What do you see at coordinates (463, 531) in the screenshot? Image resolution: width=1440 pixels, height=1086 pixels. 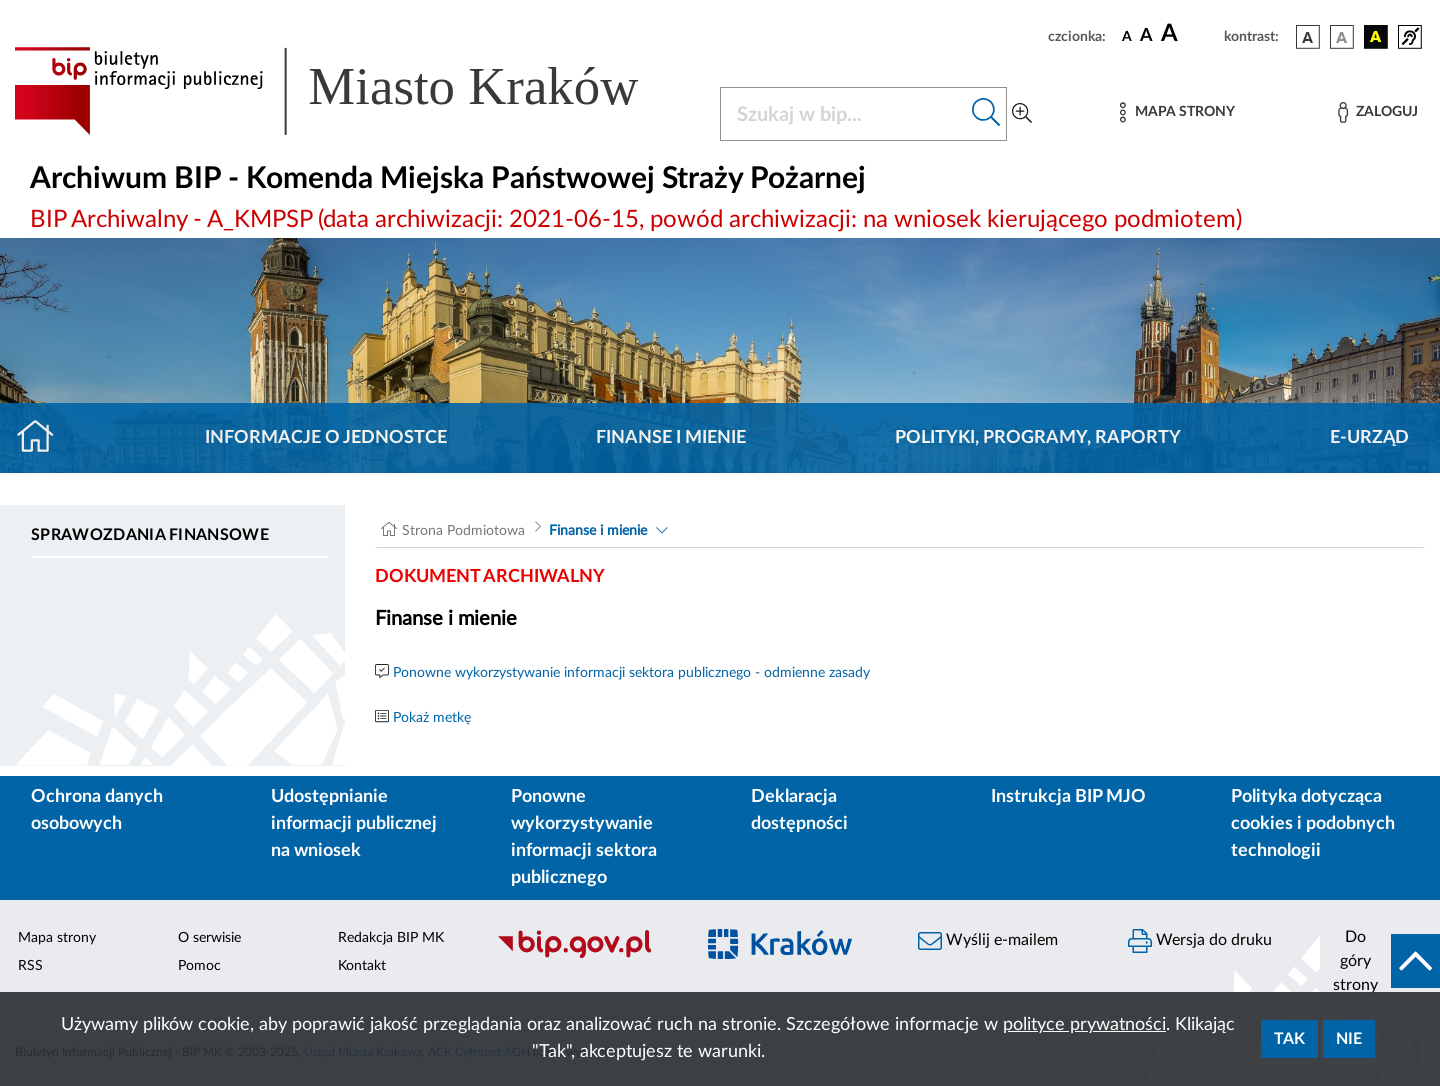 I see `Strona Podmiotowa` at bounding box center [463, 531].